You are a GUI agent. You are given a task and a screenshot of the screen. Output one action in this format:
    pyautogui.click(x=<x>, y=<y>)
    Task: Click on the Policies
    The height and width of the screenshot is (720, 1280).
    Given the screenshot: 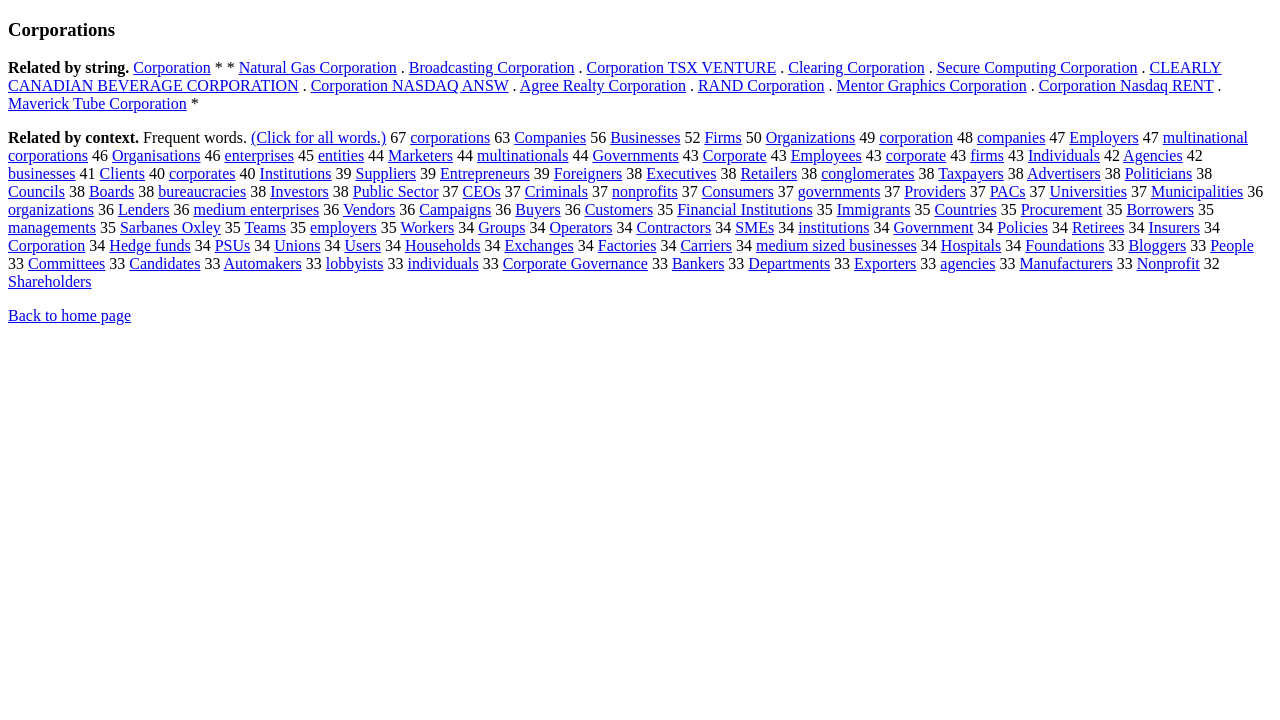 What is the action you would take?
    pyautogui.click(x=1022, y=227)
    